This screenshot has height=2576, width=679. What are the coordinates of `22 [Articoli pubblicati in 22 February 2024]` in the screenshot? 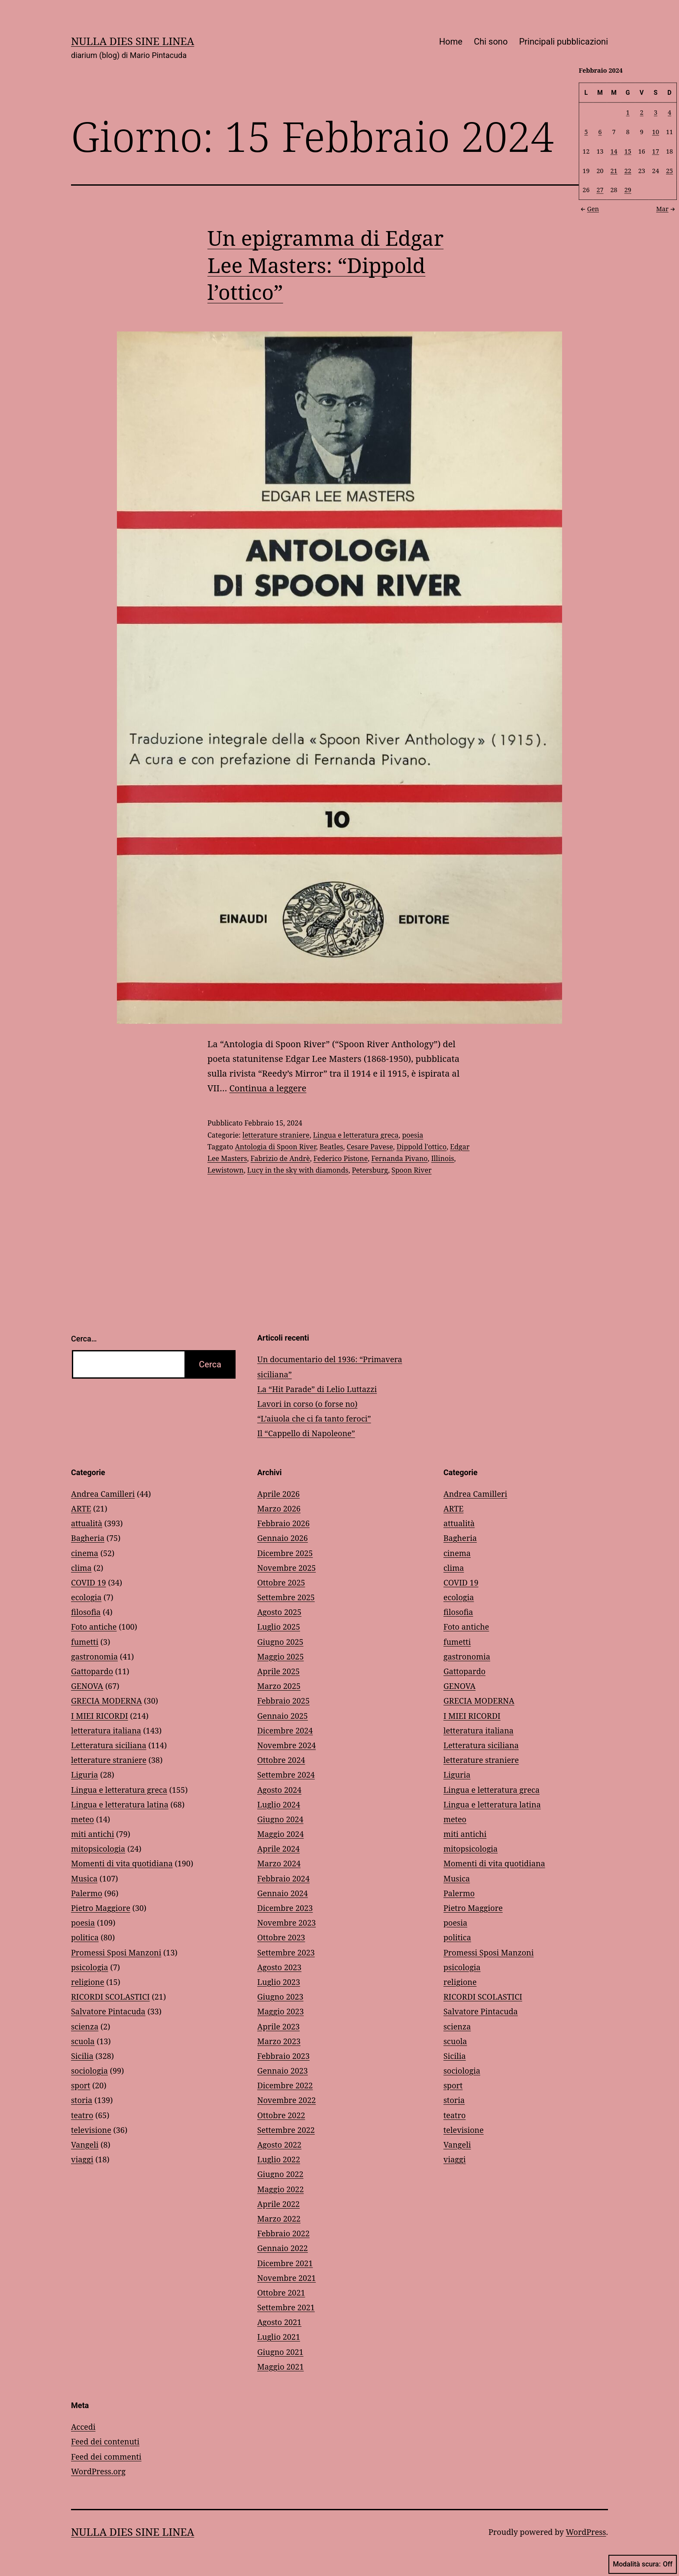 It's located at (627, 170).